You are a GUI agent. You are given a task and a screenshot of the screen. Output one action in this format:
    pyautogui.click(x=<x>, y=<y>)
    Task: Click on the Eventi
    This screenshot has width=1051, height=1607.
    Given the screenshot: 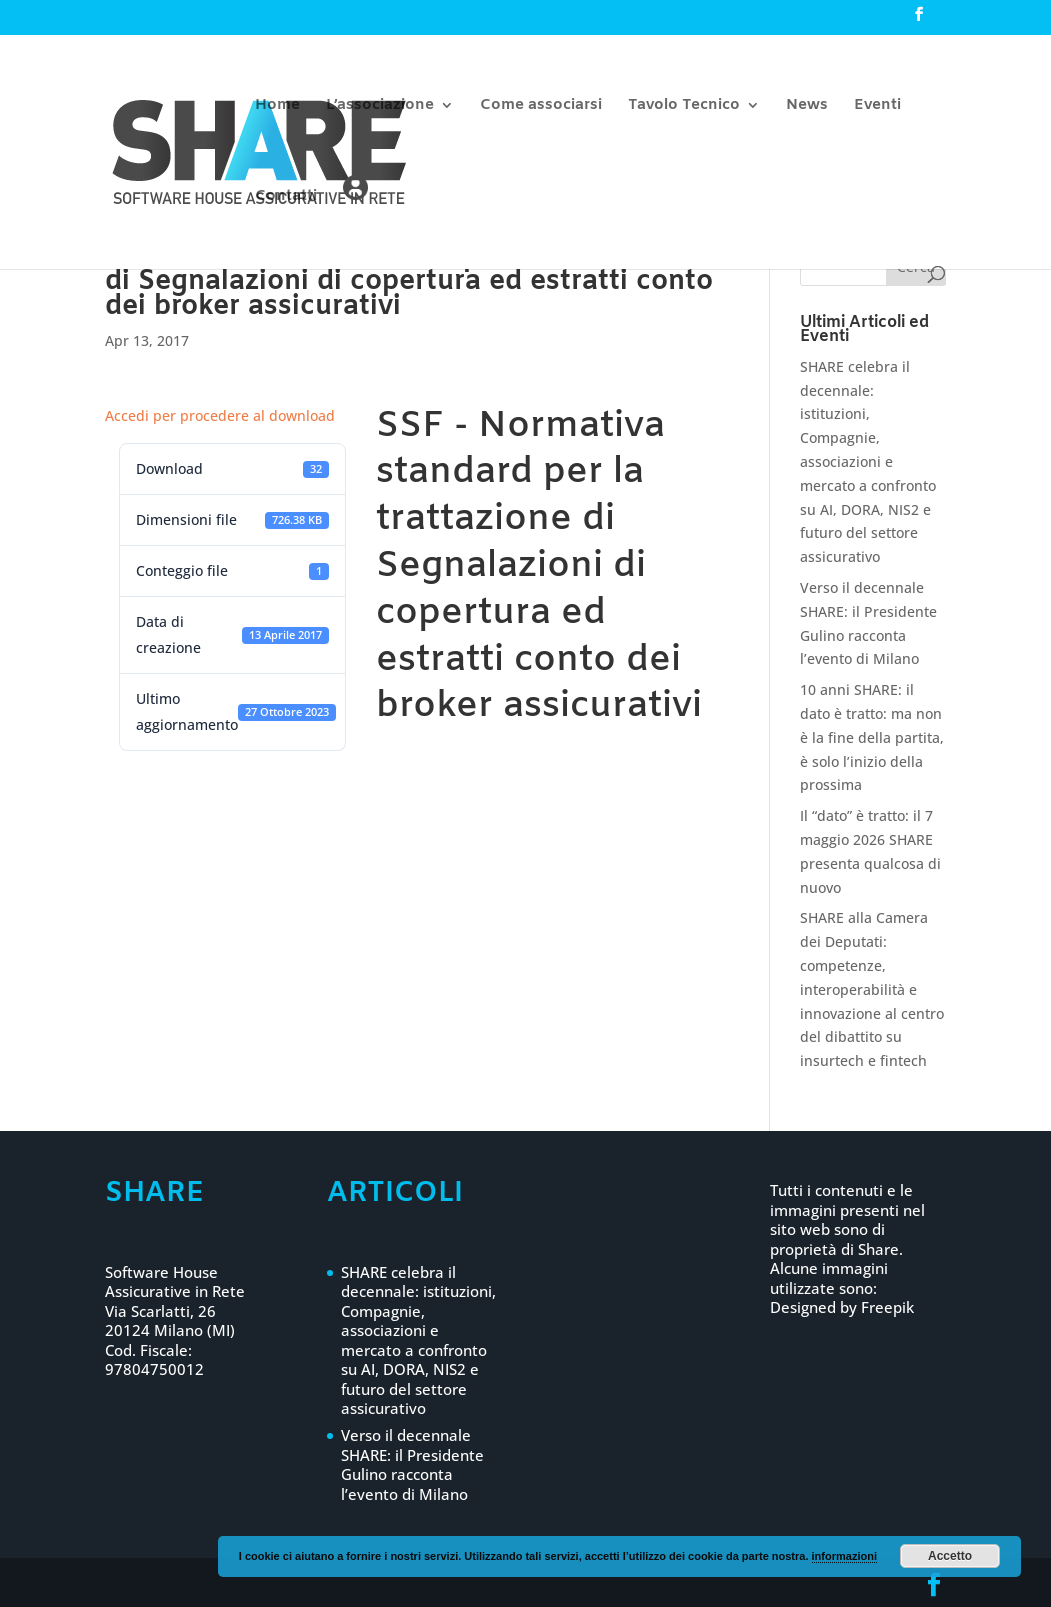 What is the action you would take?
    pyautogui.click(x=877, y=106)
    